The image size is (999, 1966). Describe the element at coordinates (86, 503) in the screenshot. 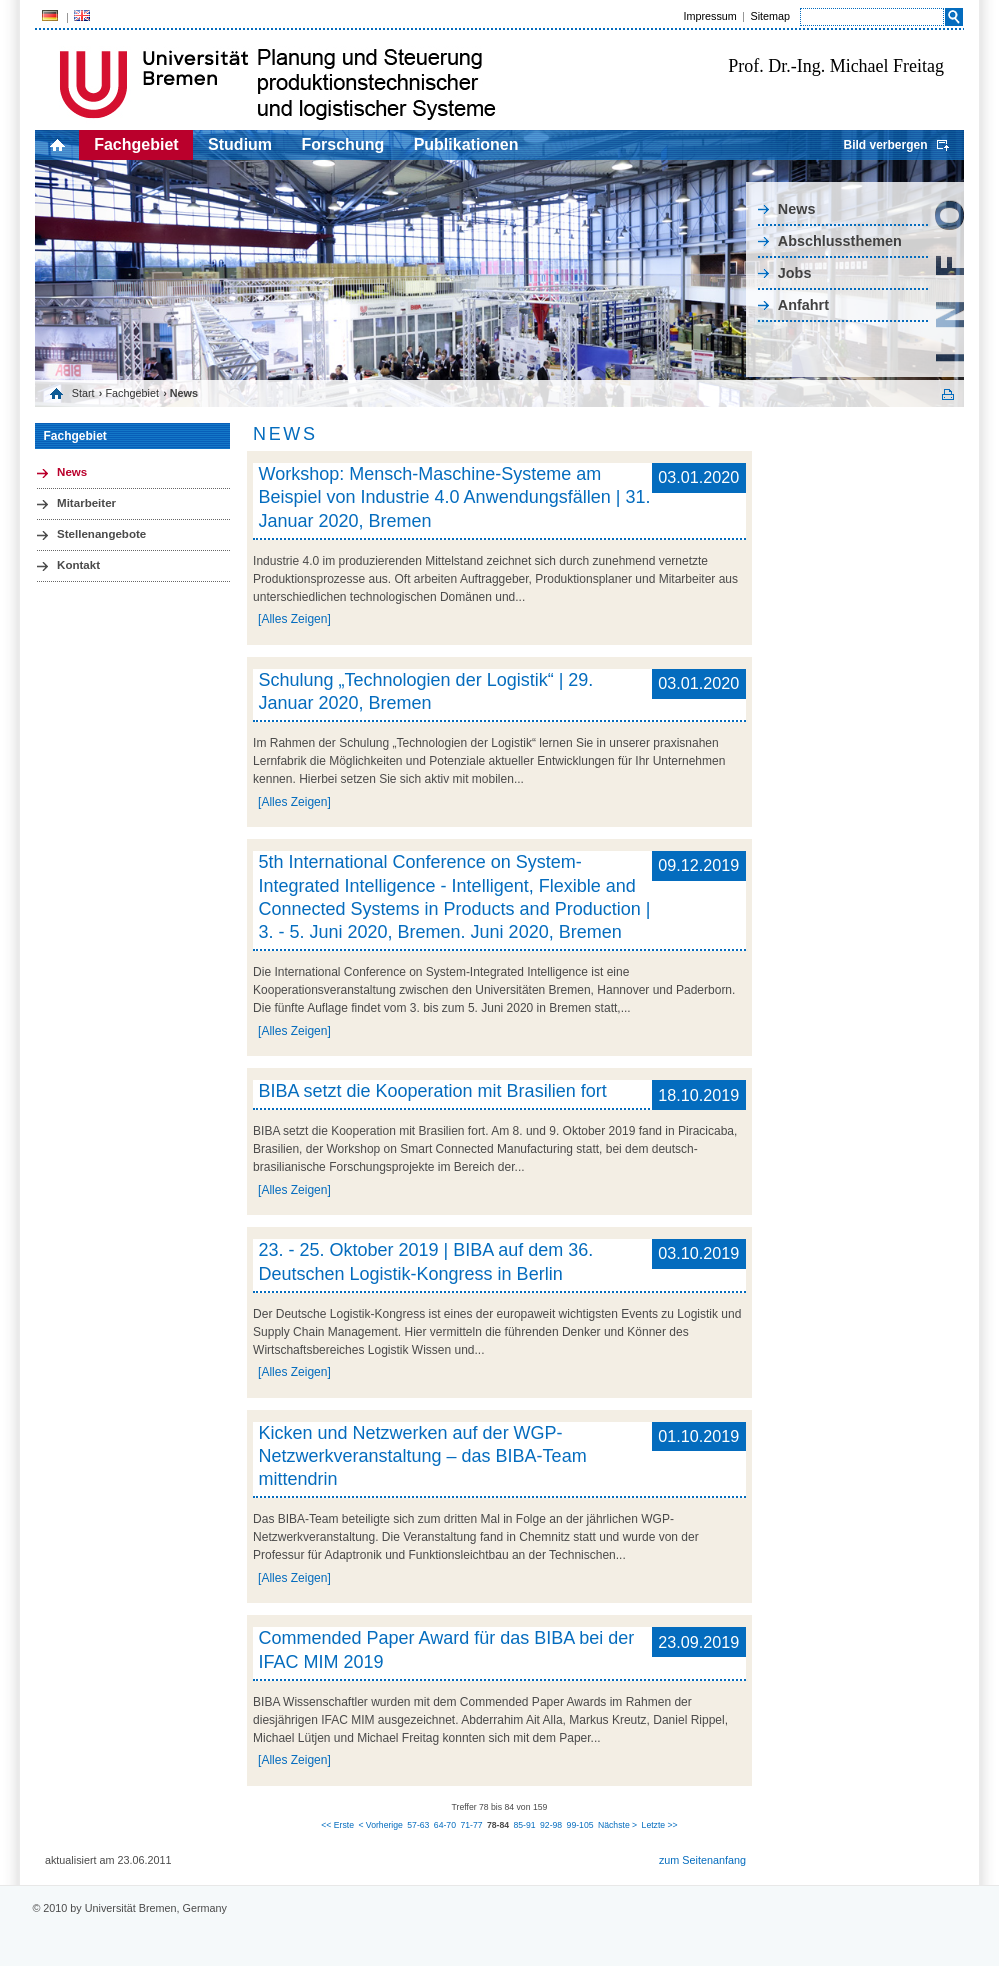

I see `Mitarbeiter` at that location.